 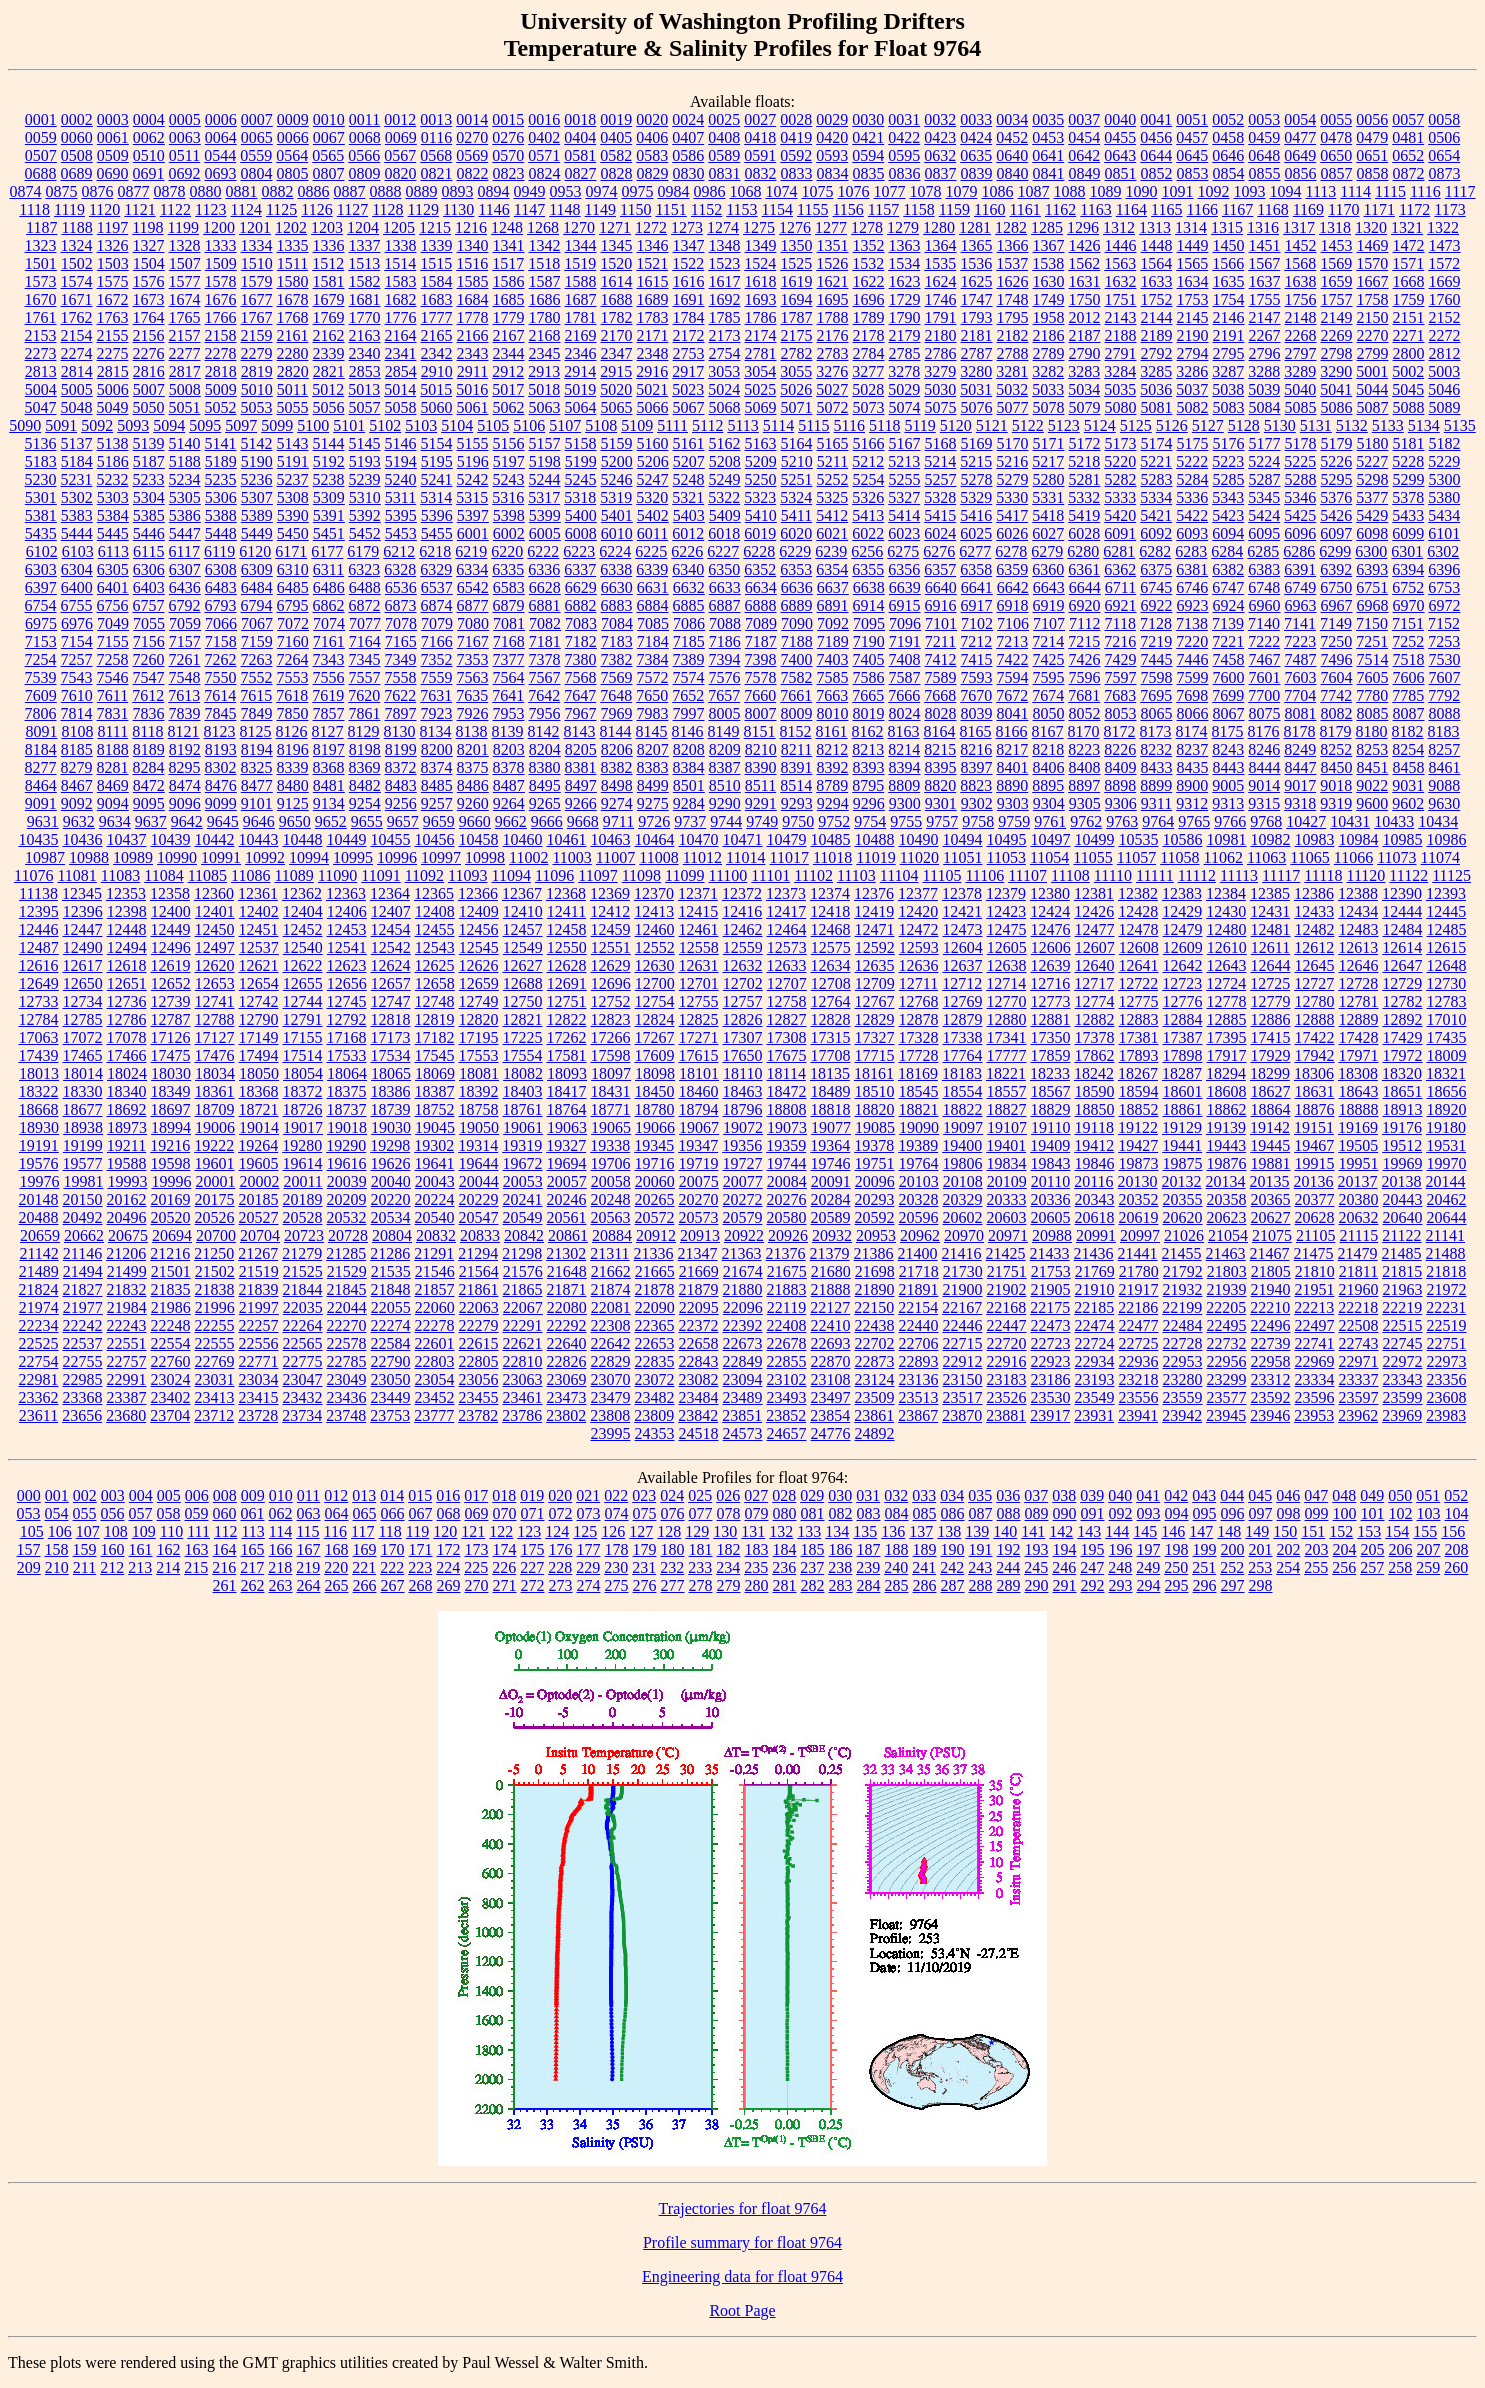 I want to click on 23072, so click(x=655, y=1379).